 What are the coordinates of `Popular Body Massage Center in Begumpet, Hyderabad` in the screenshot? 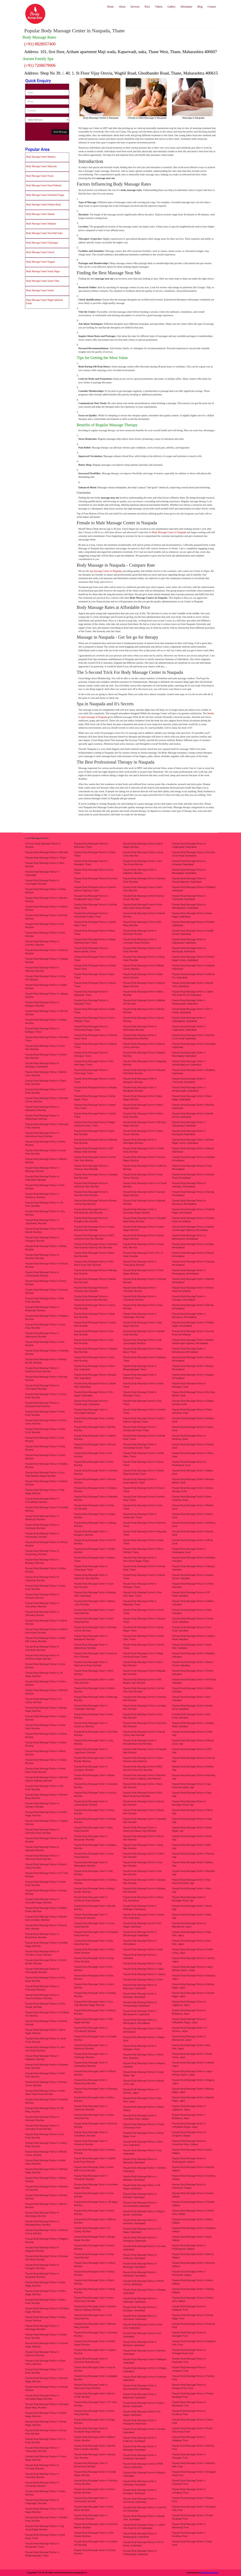 It's located at (139, 2396).